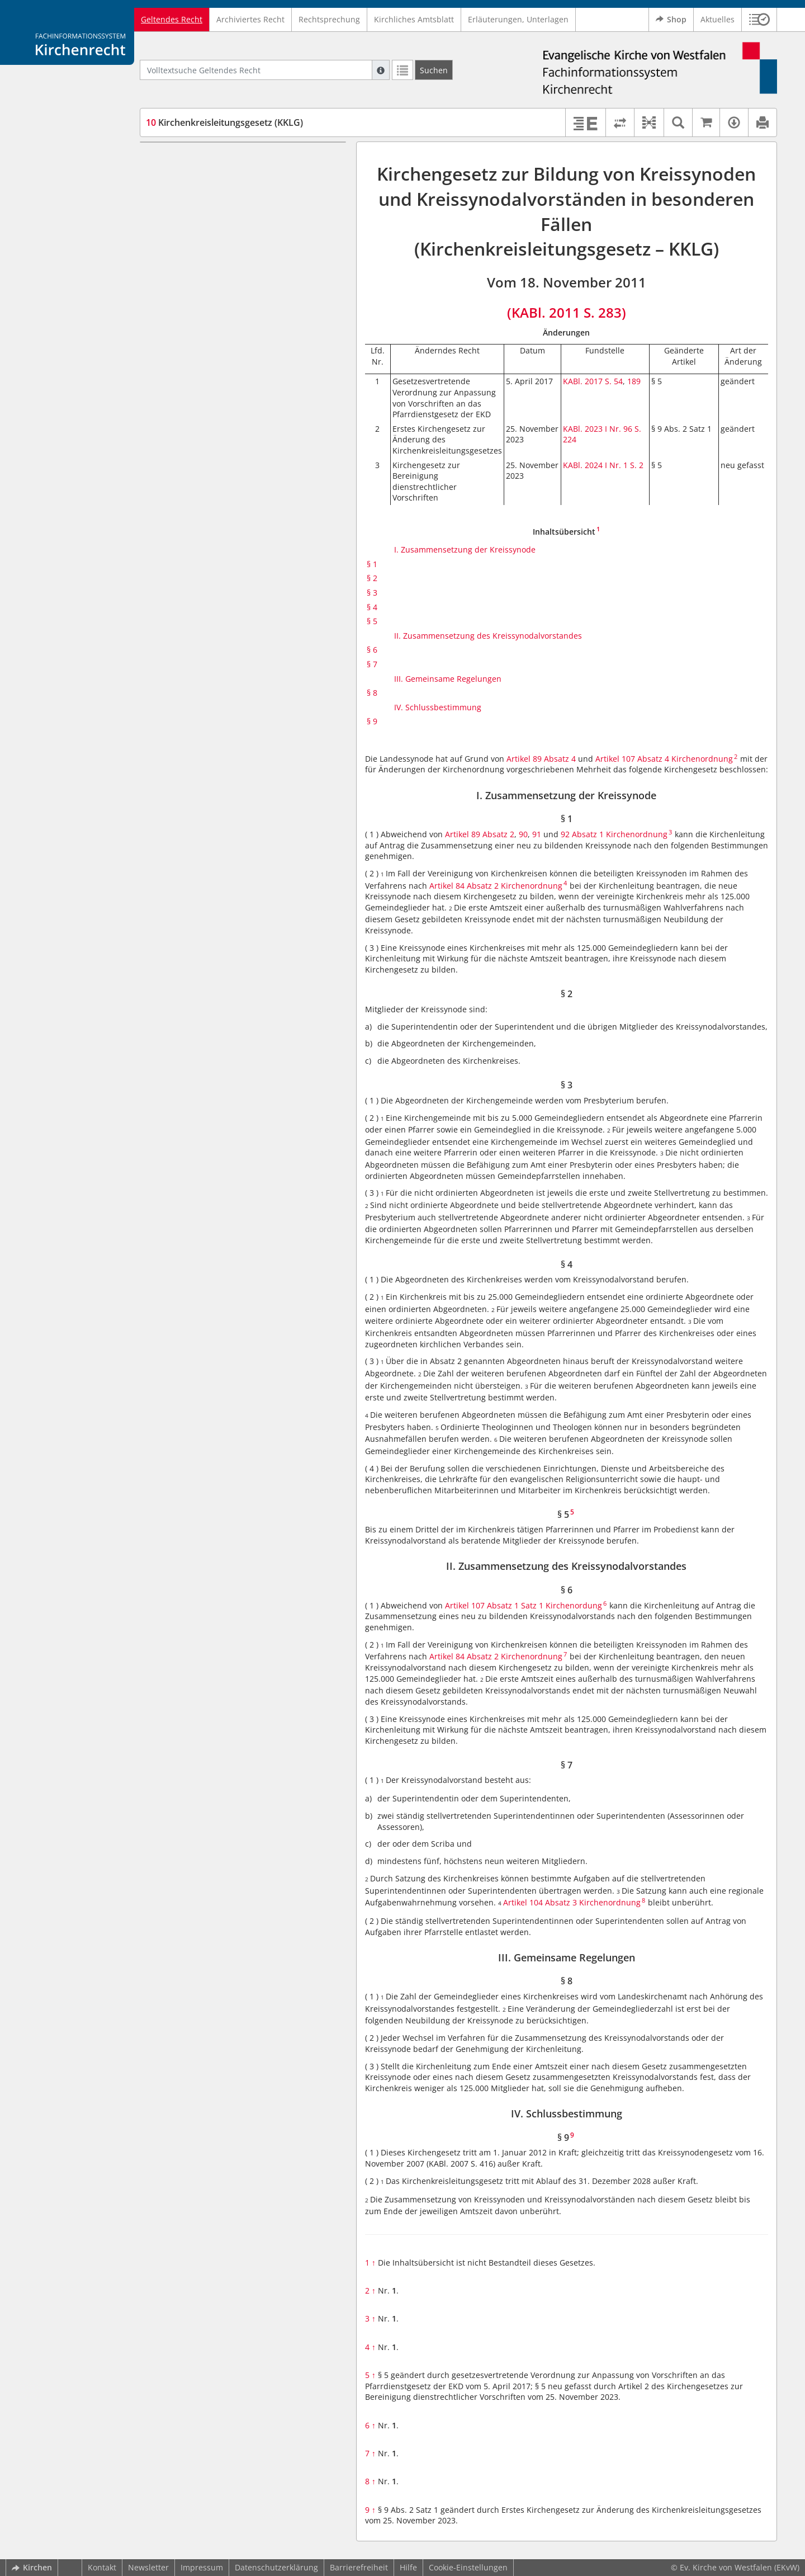  Describe the element at coordinates (172, 241) in the screenshot. I see `§ 5` at that location.